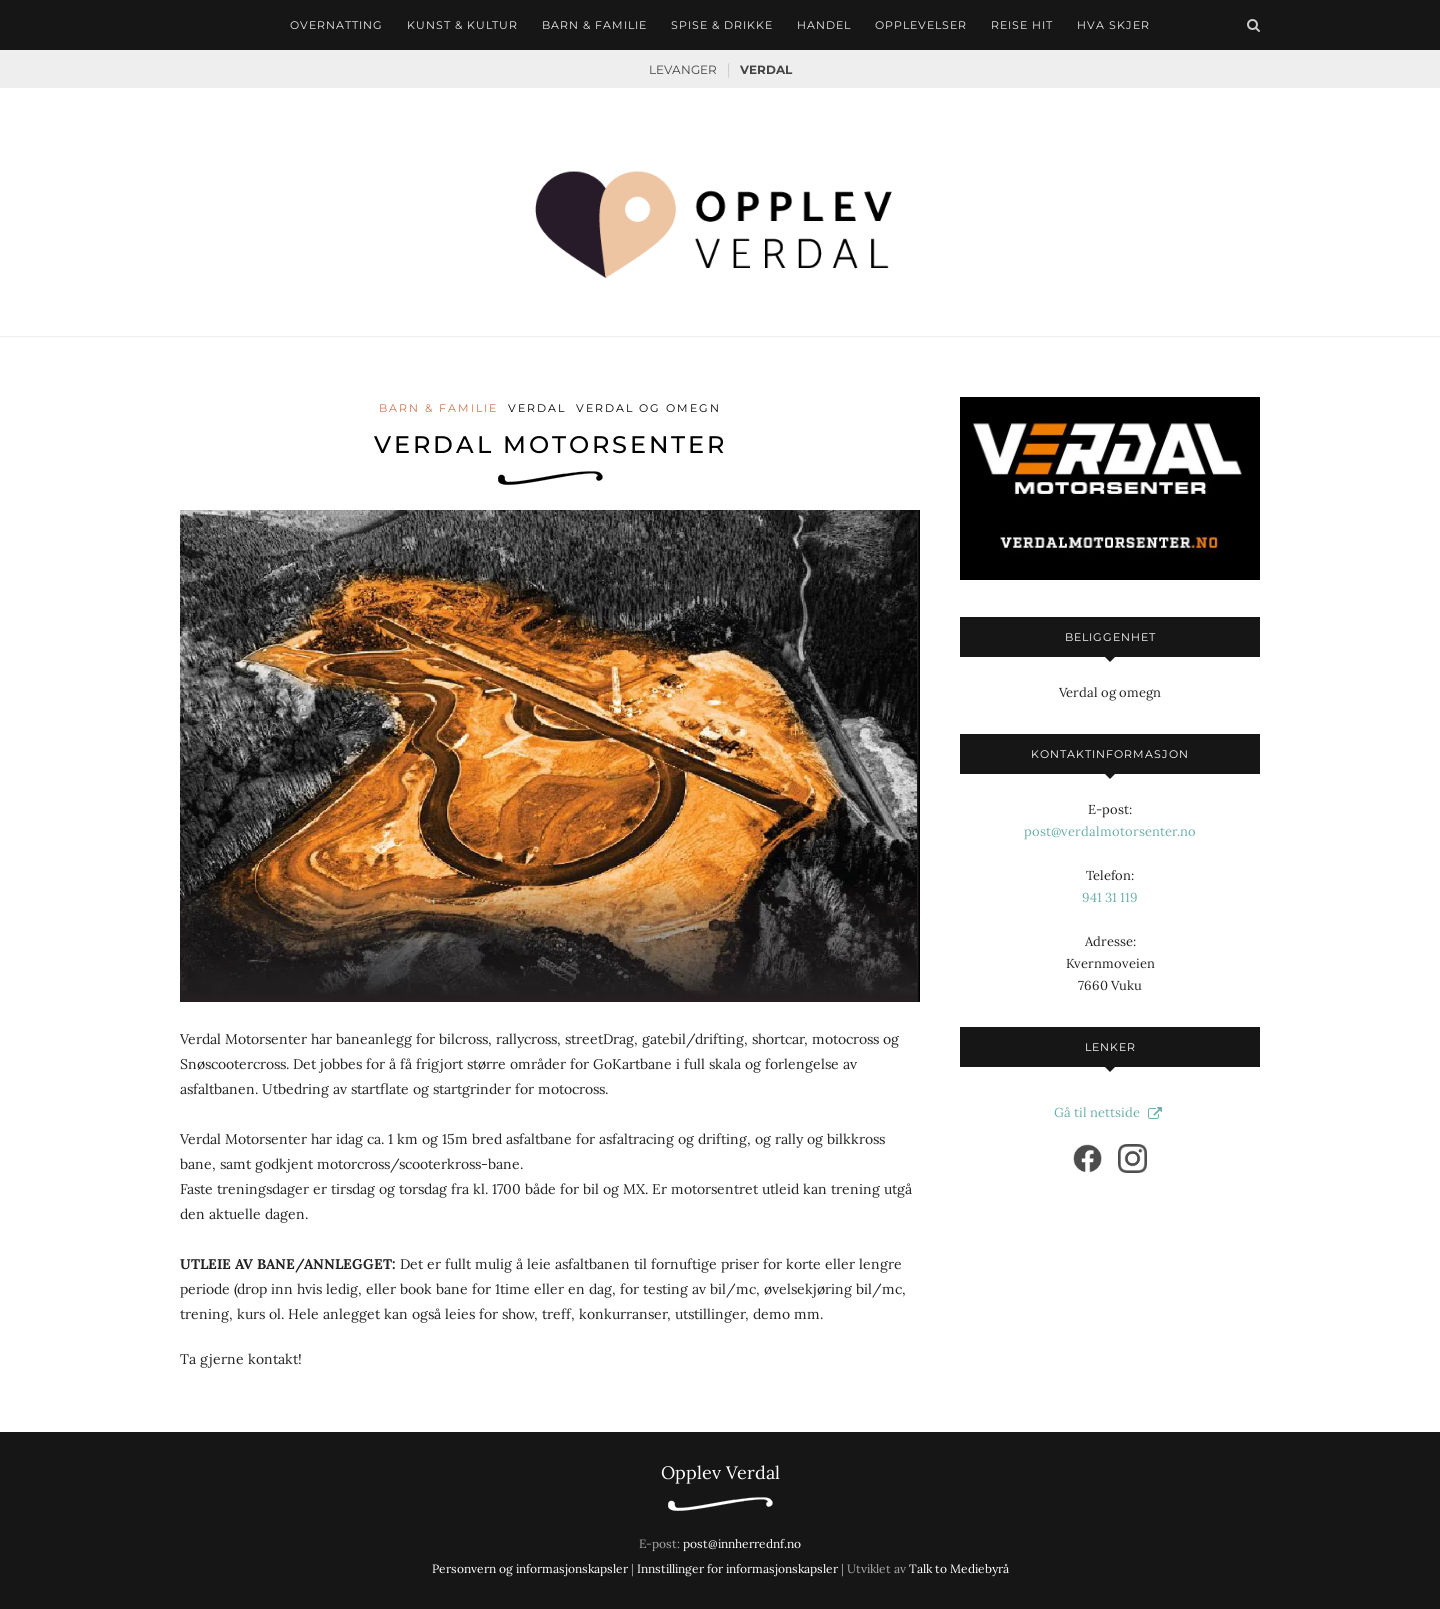 The width and height of the screenshot is (1440, 1609). Describe the element at coordinates (336, 25) in the screenshot. I see `Overnatting` at that location.